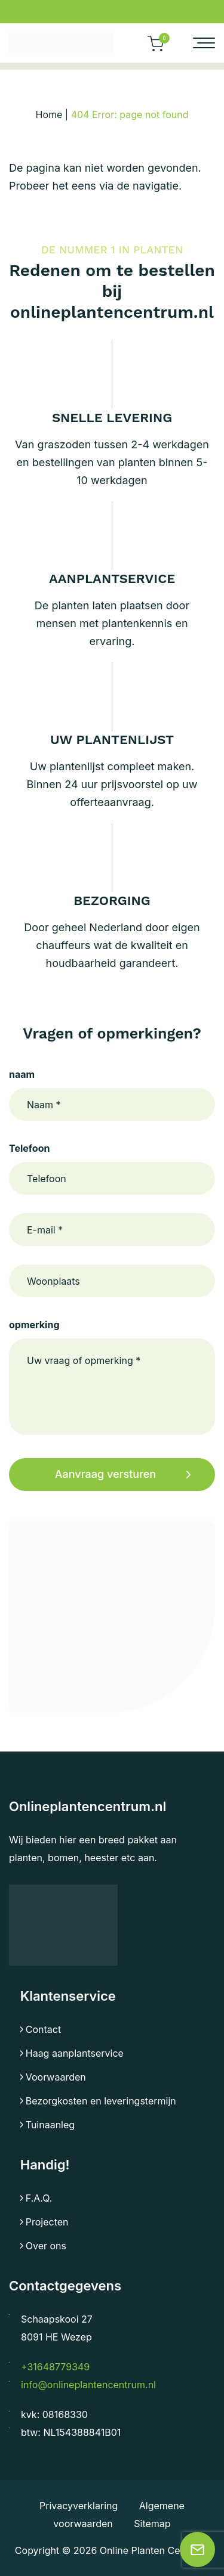 The image size is (224, 2576). What do you see at coordinates (50, 2125) in the screenshot?
I see `Tuinaanleg` at bounding box center [50, 2125].